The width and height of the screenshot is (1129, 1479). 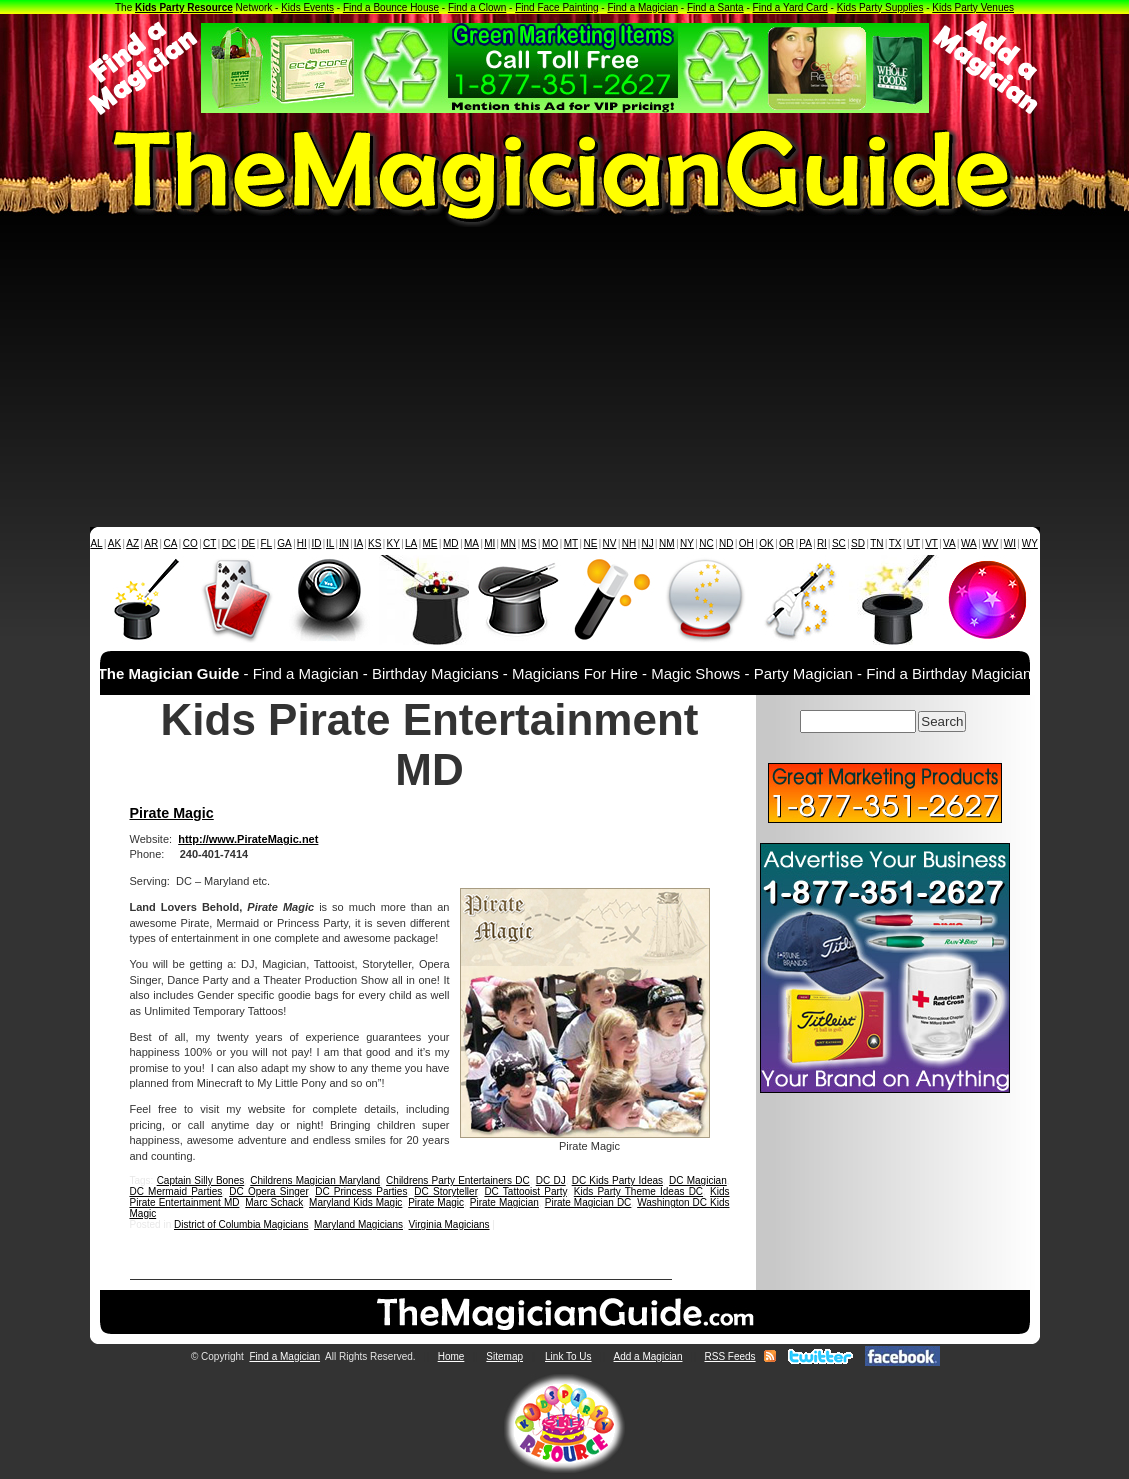 What do you see at coordinates (358, 543) in the screenshot?
I see `IA` at bounding box center [358, 543].